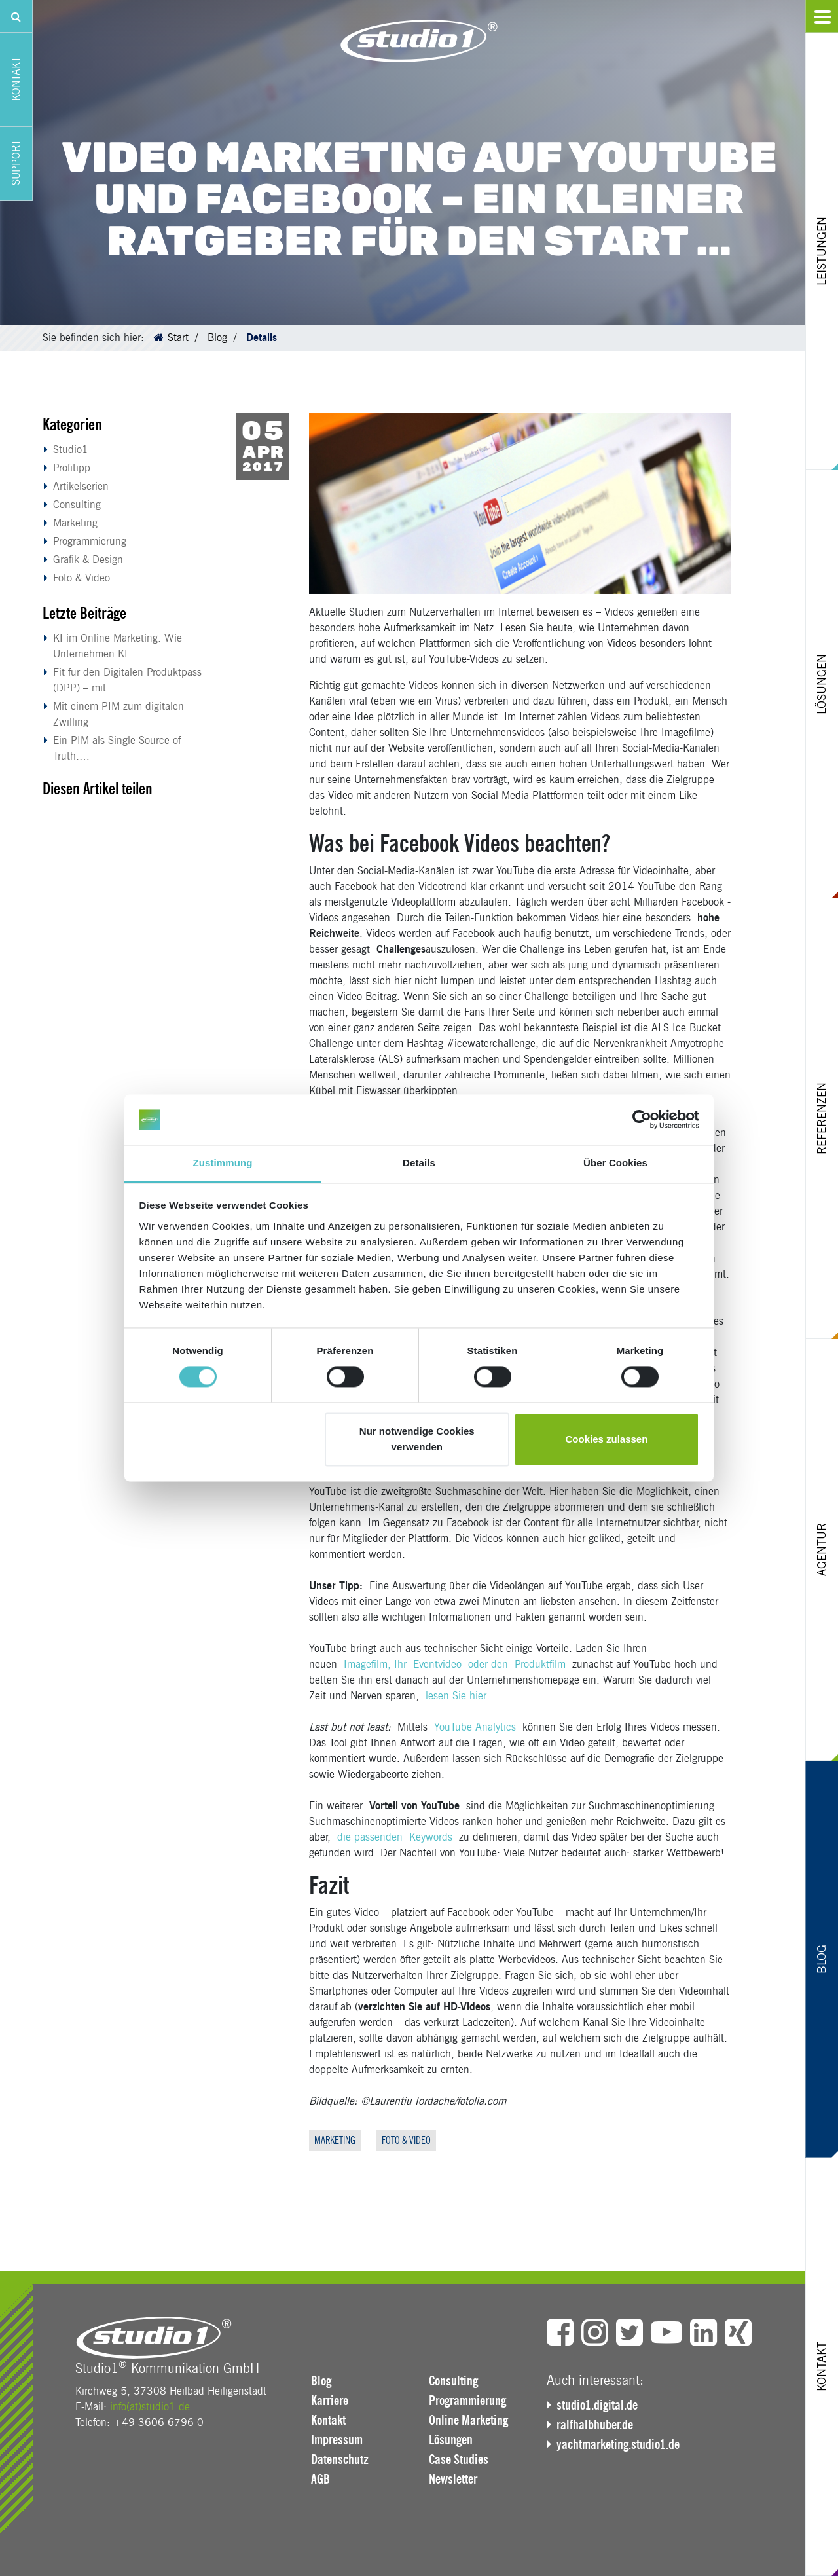 This screenshot has height=2576, width=838. What do you see at coordinates (455, 1695) in the screenshot?
I see `lesen Sie hier` at bounding box center [455, 1695].